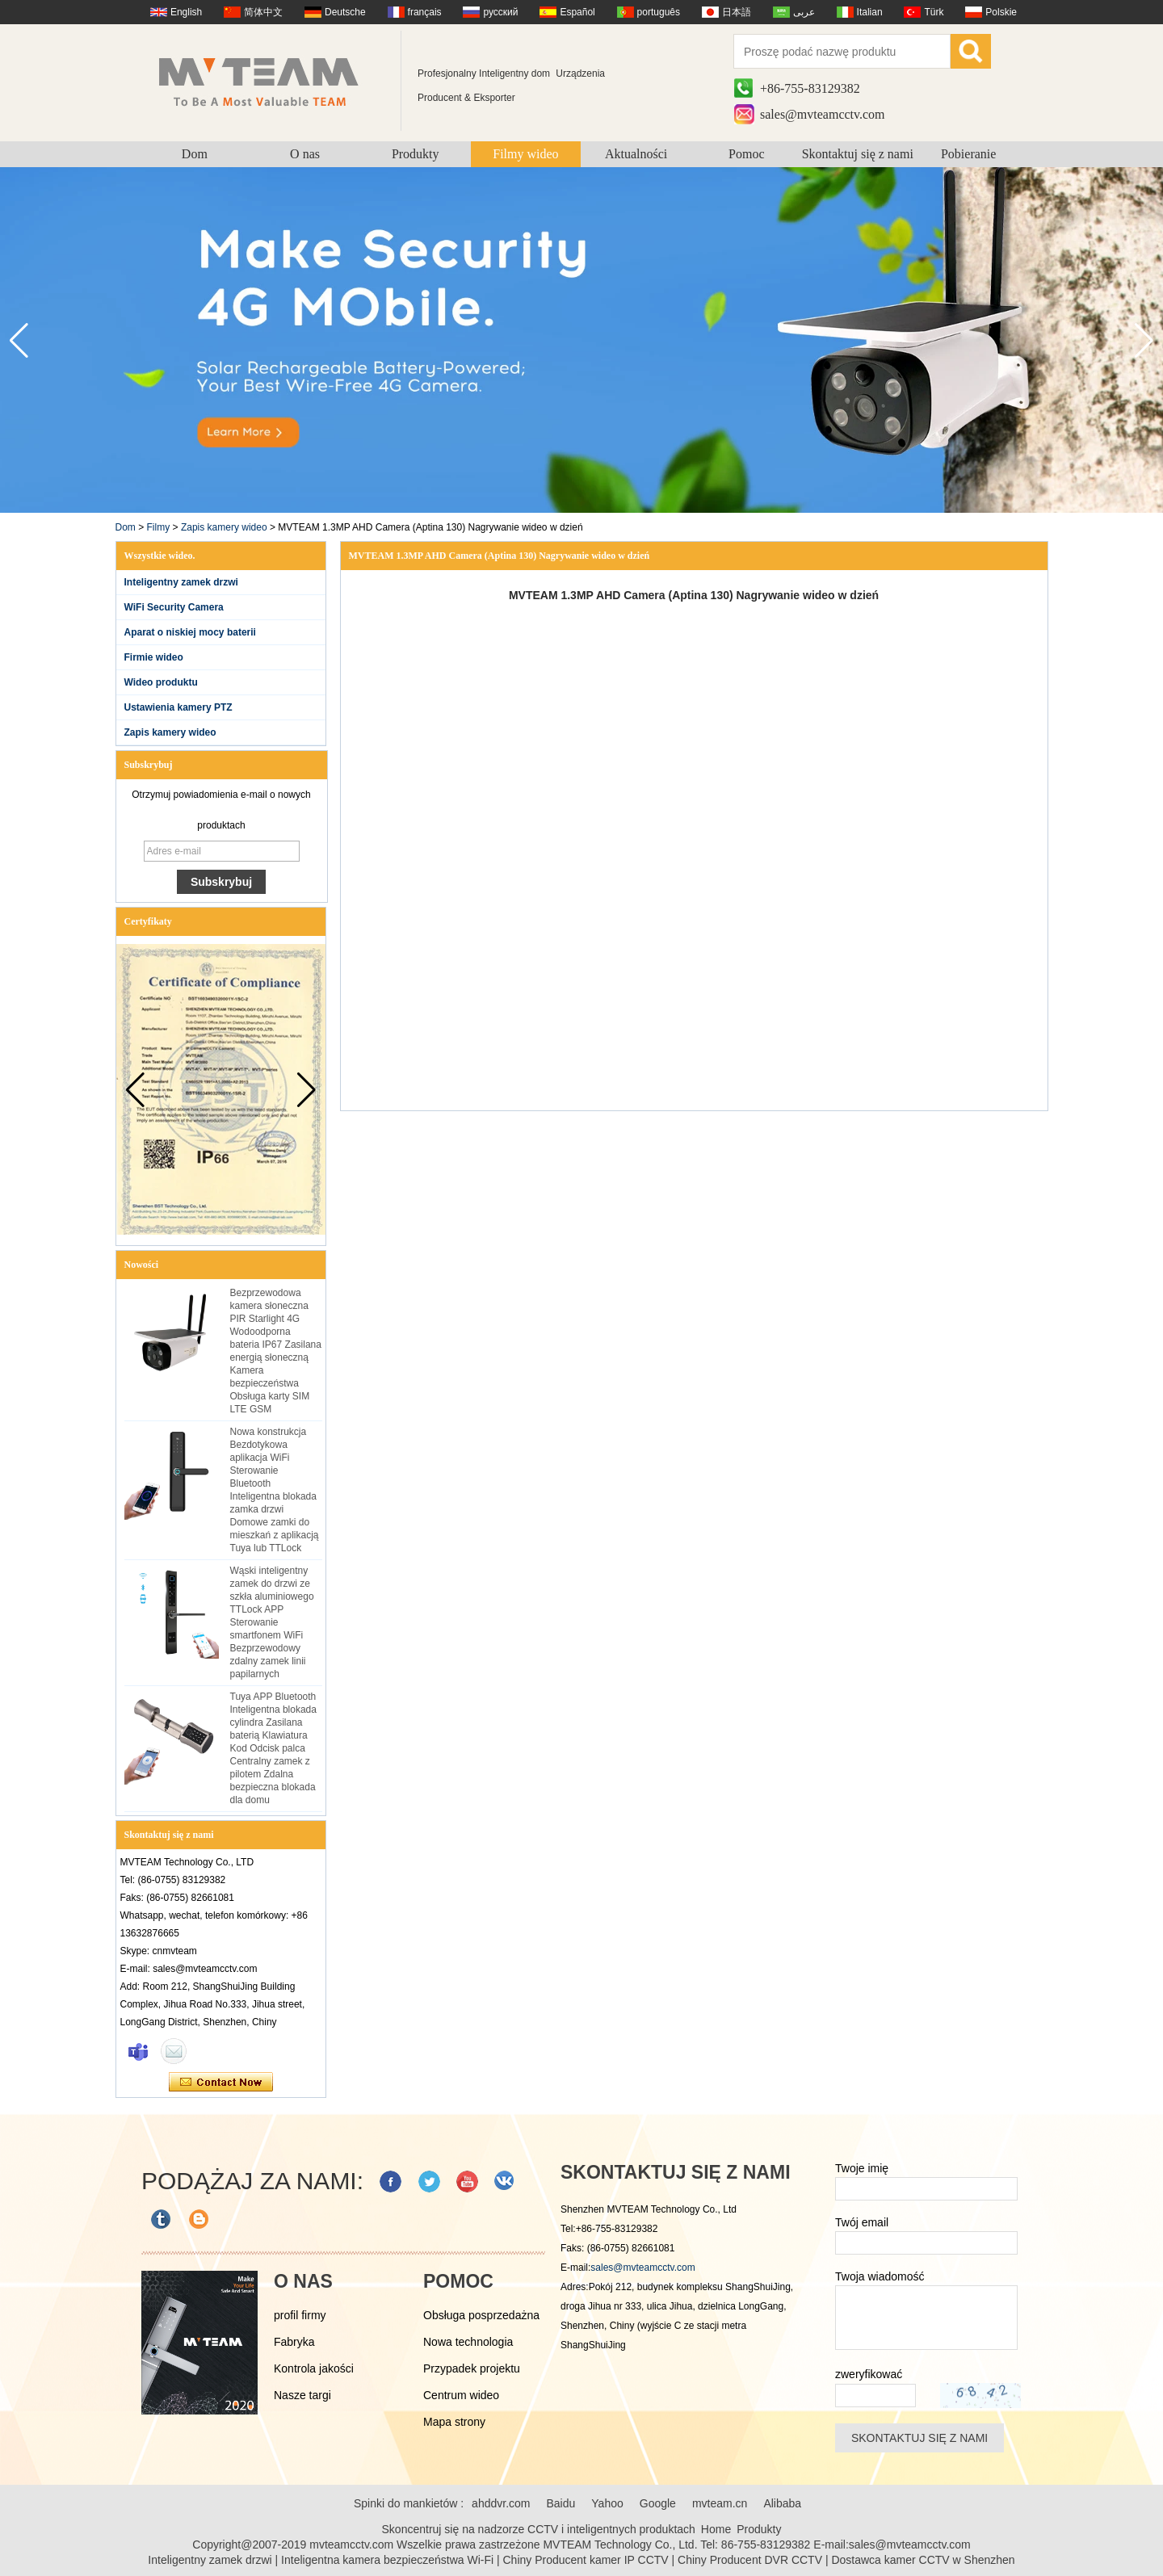 Image resolution: width=1163 pixels, height=2576 pixels. What do you see at coordinates (870, 12) in the screenshot?
I see `Italian` at bounding box center [870, 12].